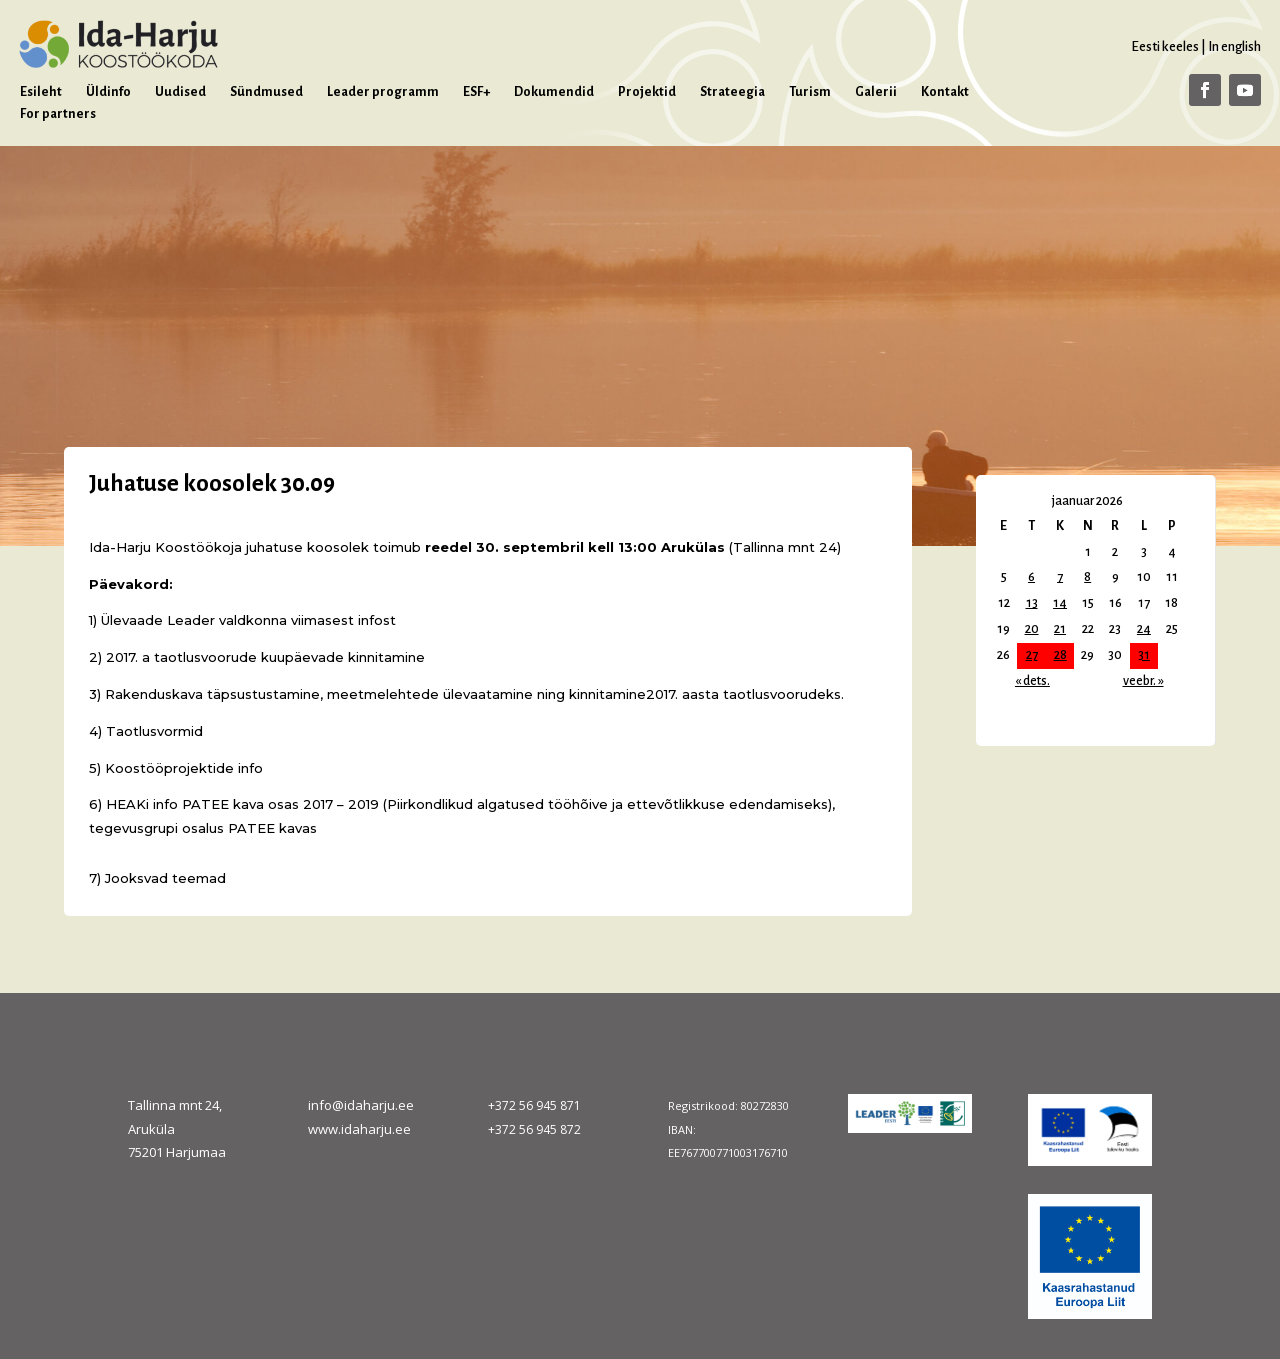 The width and height of the screenshot is (1280, 1359). Describe the element at coordinates (732, 92) in the screenshot. I see `Strateegia` at that location.